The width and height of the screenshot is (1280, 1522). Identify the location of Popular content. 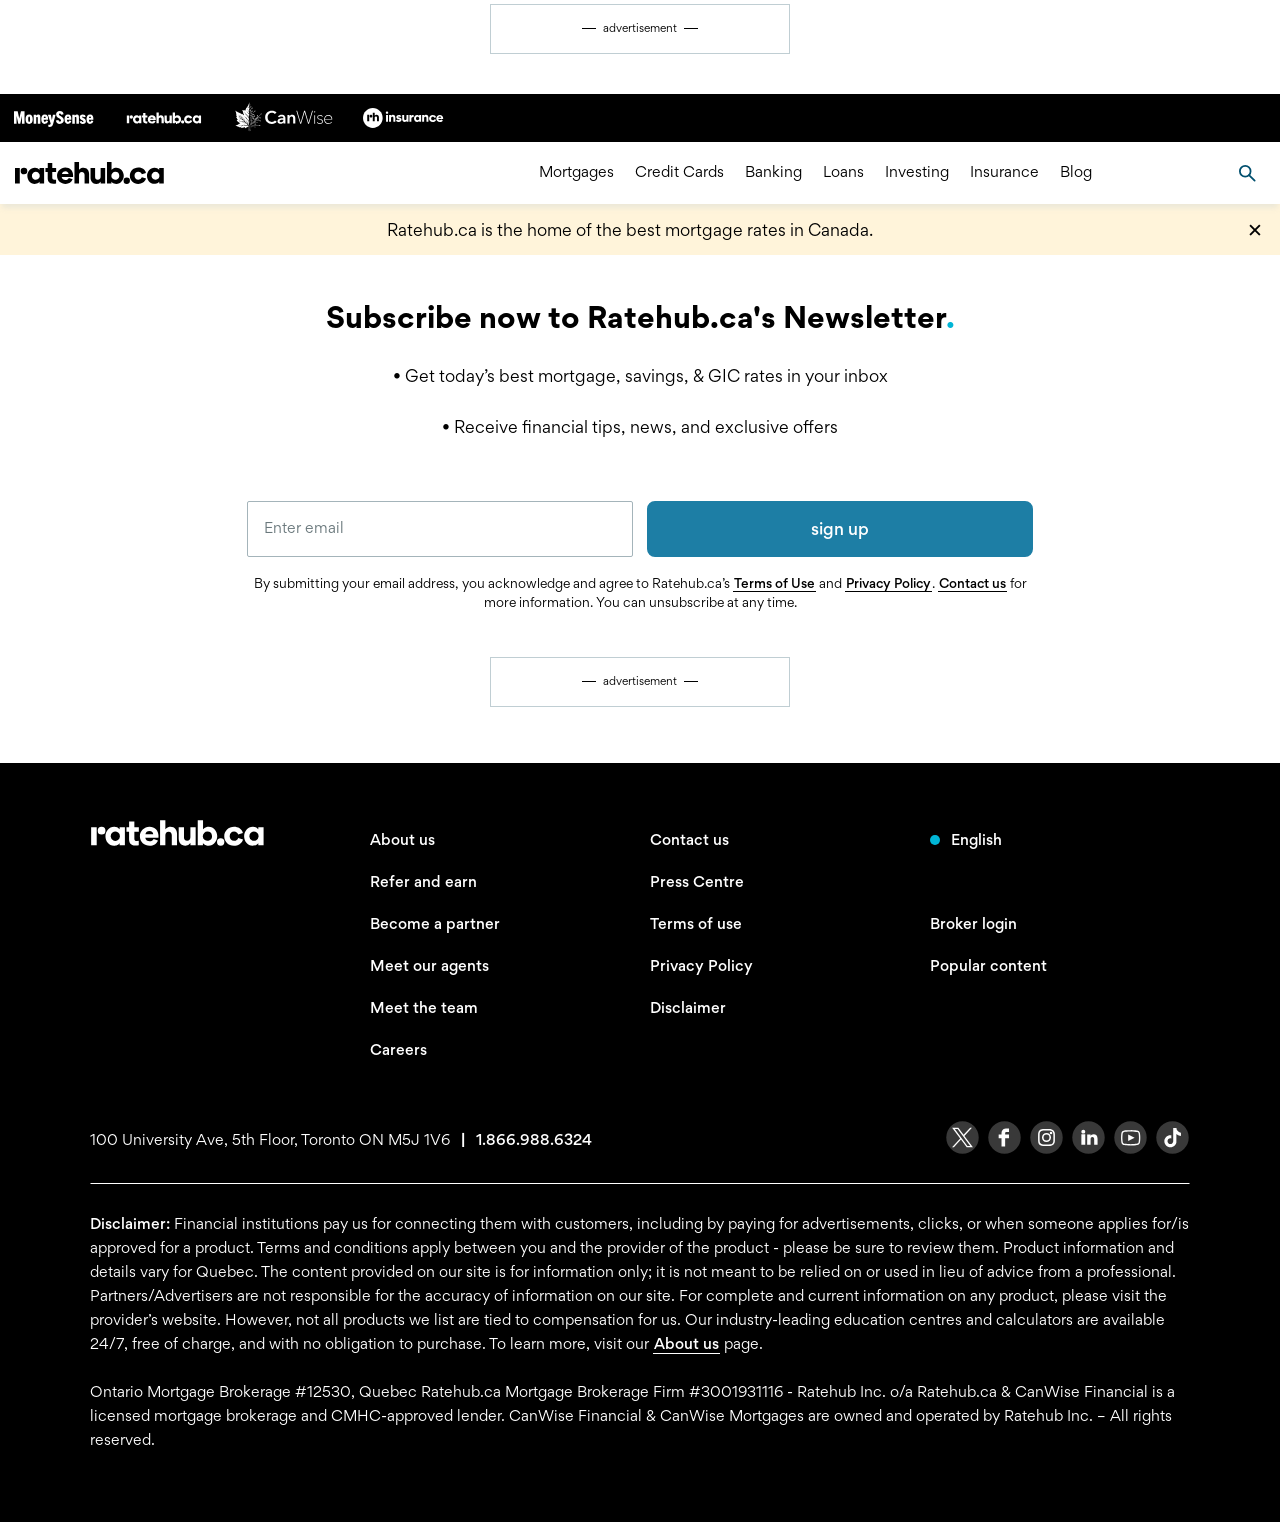
(988, 965).